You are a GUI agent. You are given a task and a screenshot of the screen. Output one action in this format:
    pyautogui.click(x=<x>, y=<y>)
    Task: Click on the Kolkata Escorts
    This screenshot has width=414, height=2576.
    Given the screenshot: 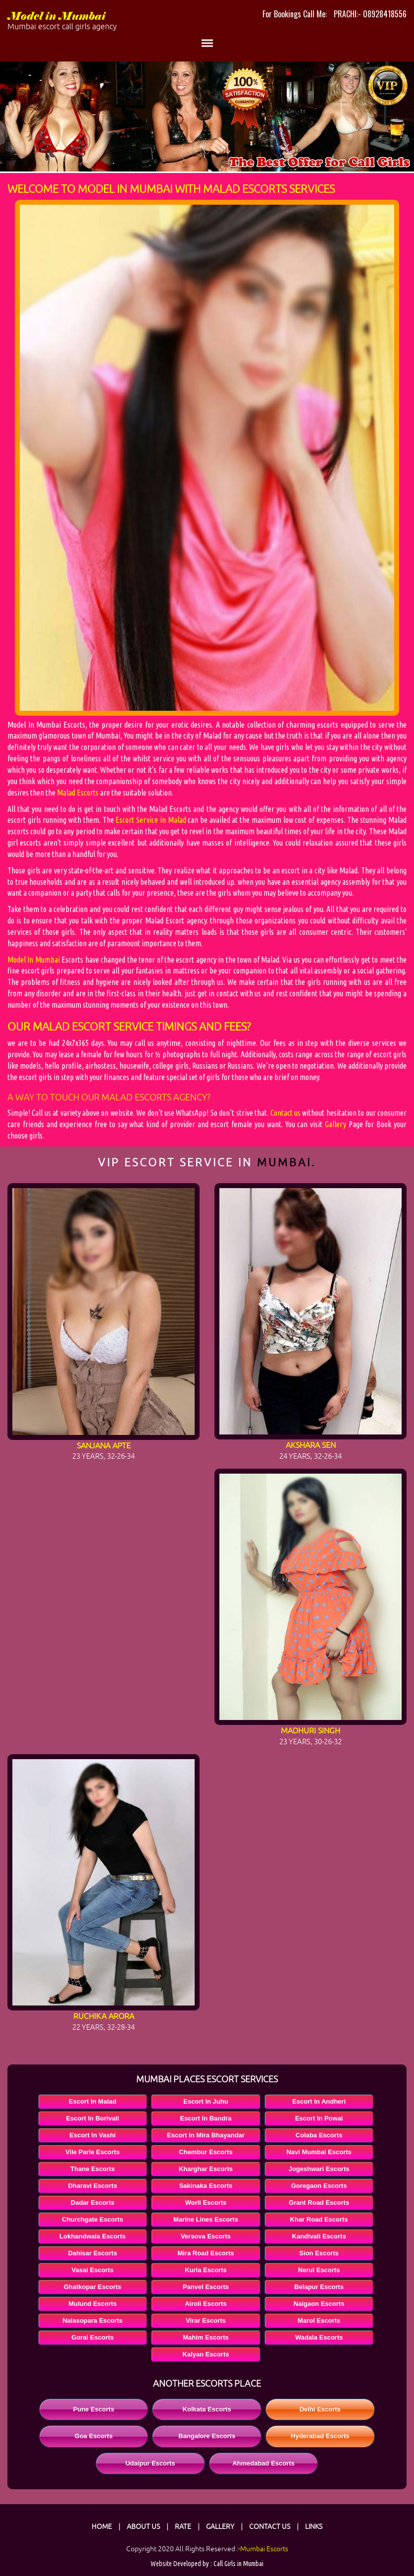 What is the action you would take?
    pyautogui.click(x=207, y=2409)
    